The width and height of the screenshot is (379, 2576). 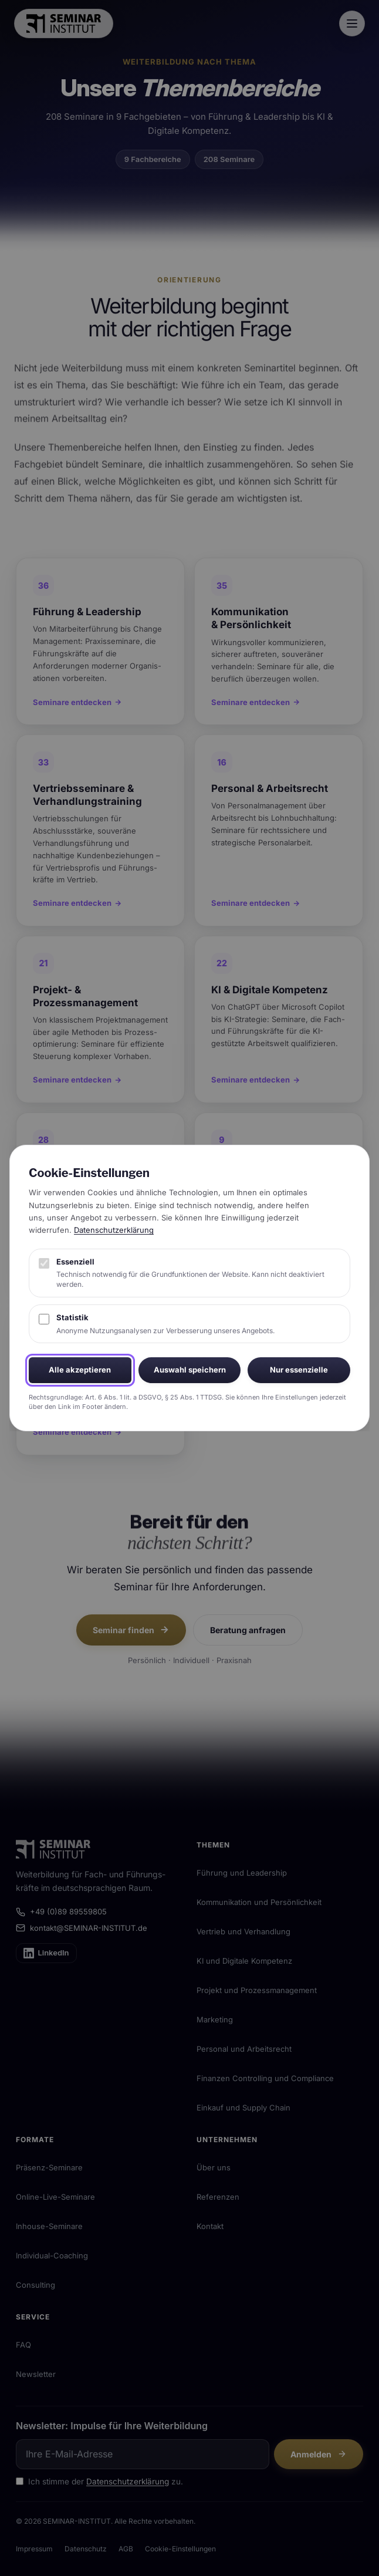 I want to click on Auswahl speichern, so click(x=190, y=1369).